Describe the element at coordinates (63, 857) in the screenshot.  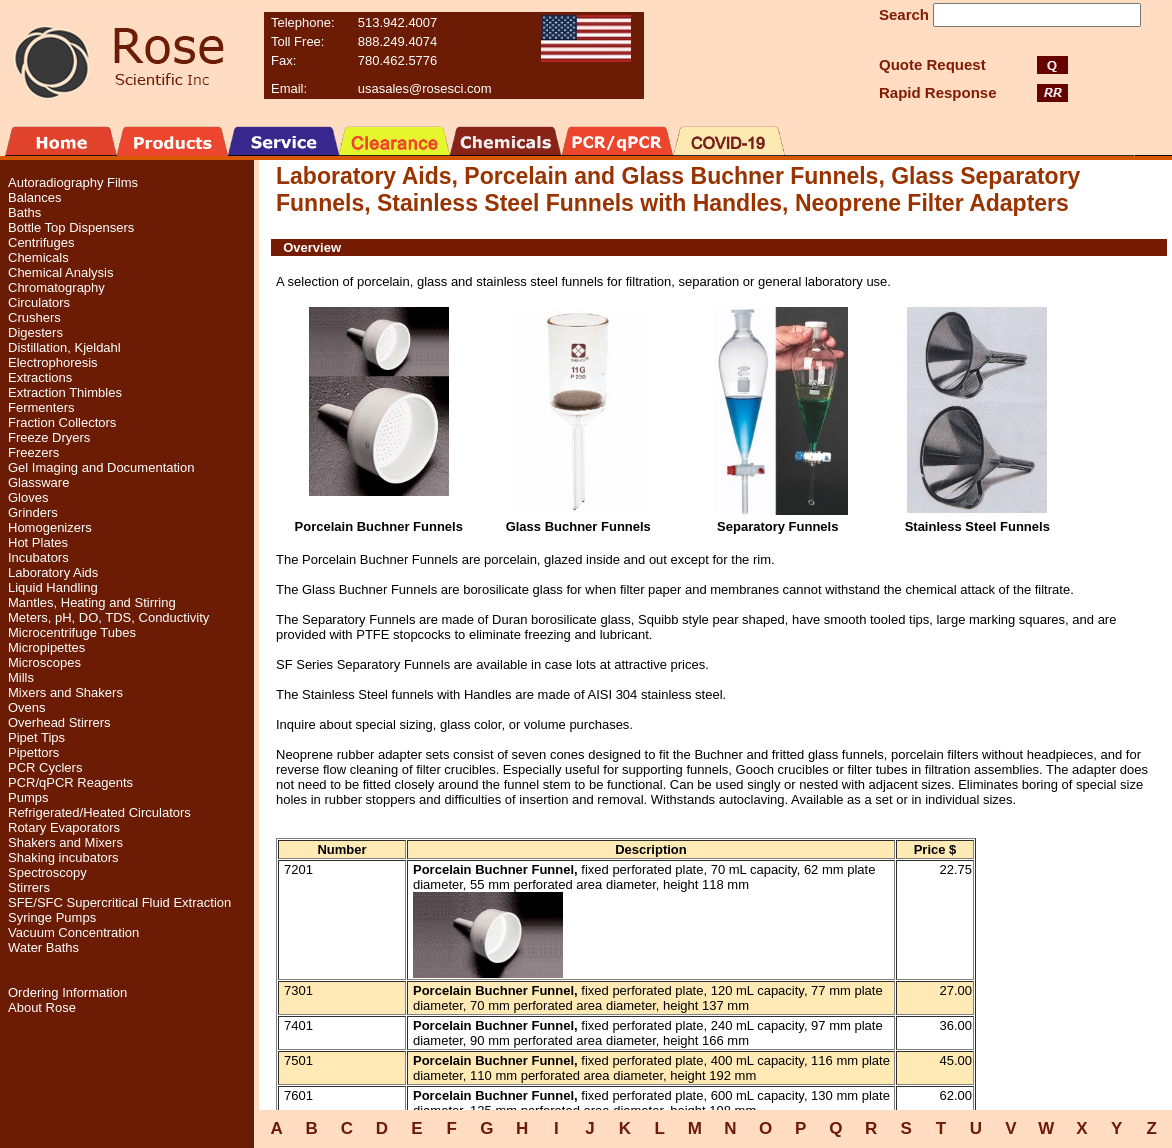
I see `Shaking incubators` at that location.